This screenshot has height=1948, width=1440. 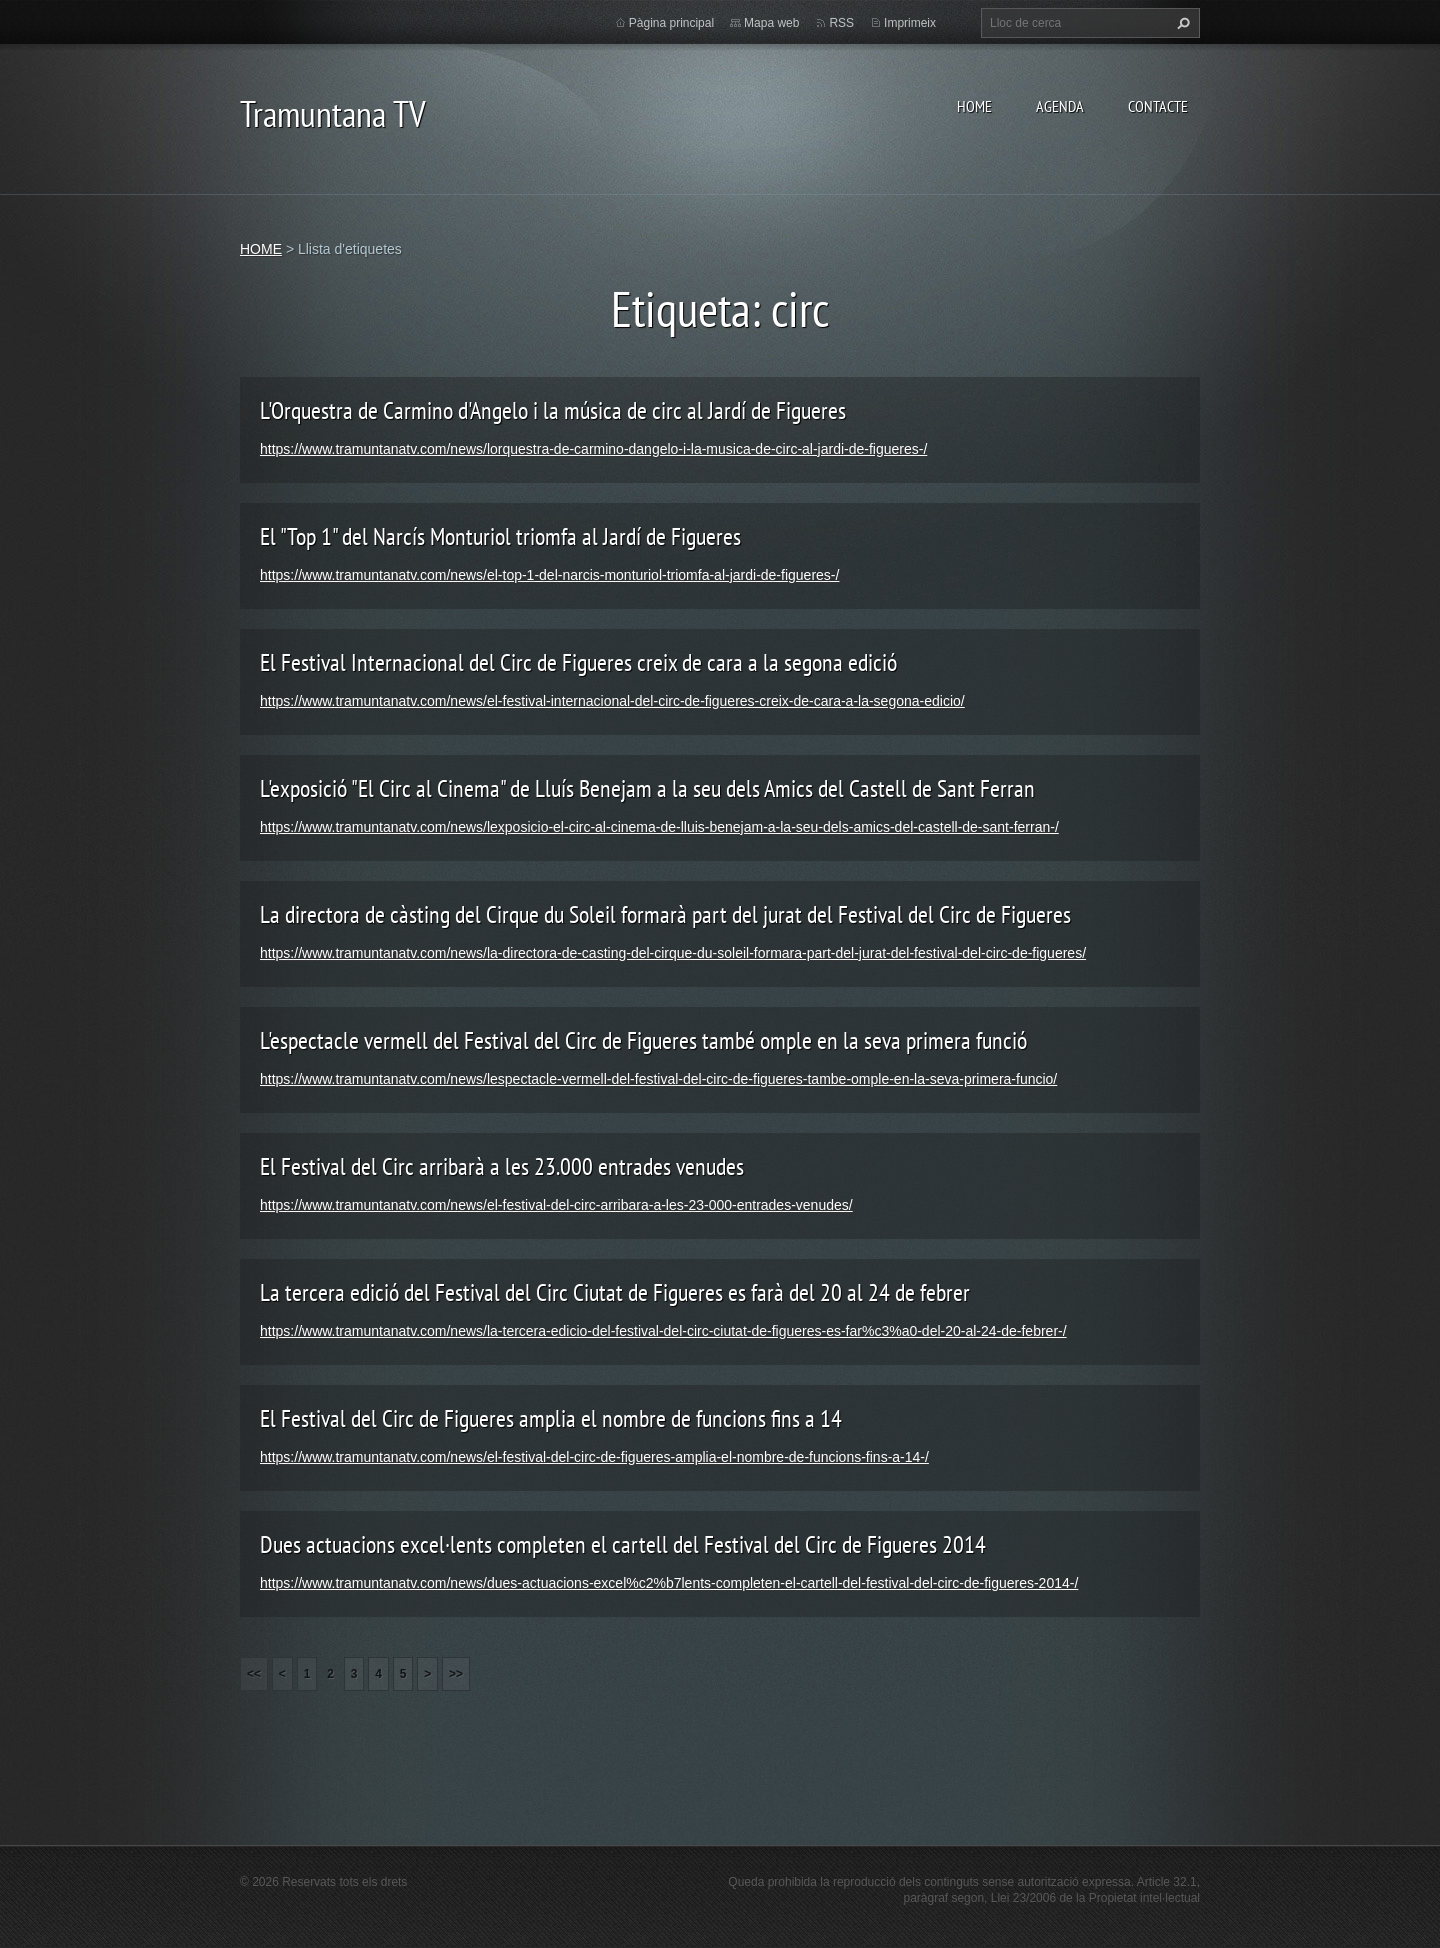 What do you see at coordinates (647, 788) in the screenshot?
I see `L'exposició "El Circ al Cinema" de Lluís Benejam a la seu dels Amics del Castell de Sant Ferran` at bounding box center [647, 788].